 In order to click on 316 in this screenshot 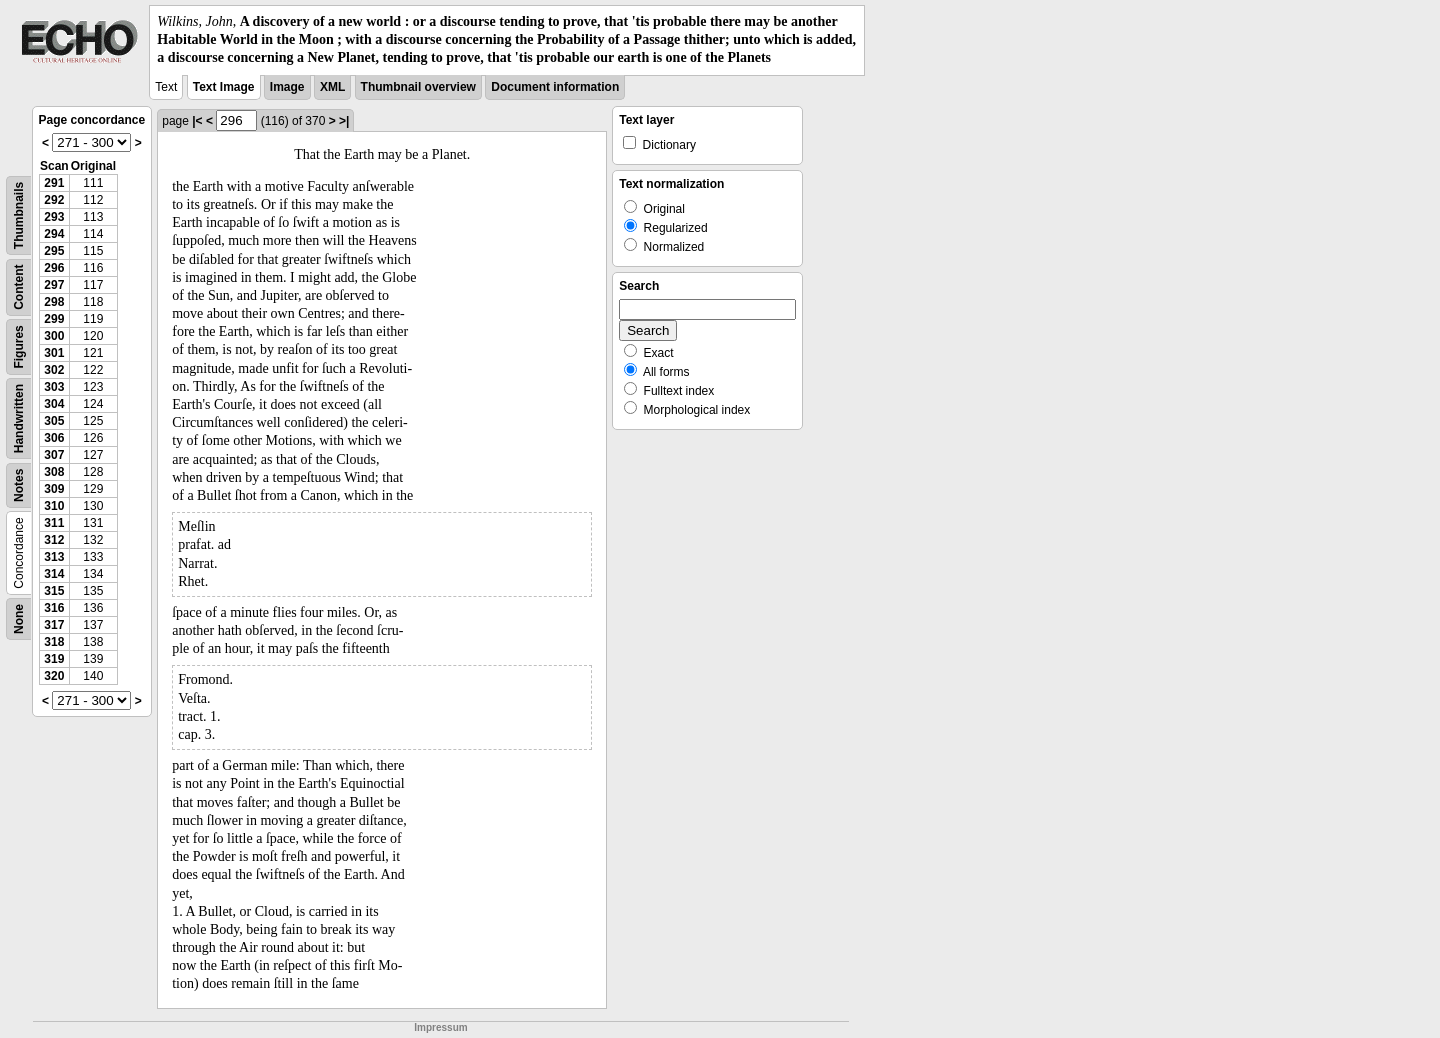, I will do `click(54, 608)`.